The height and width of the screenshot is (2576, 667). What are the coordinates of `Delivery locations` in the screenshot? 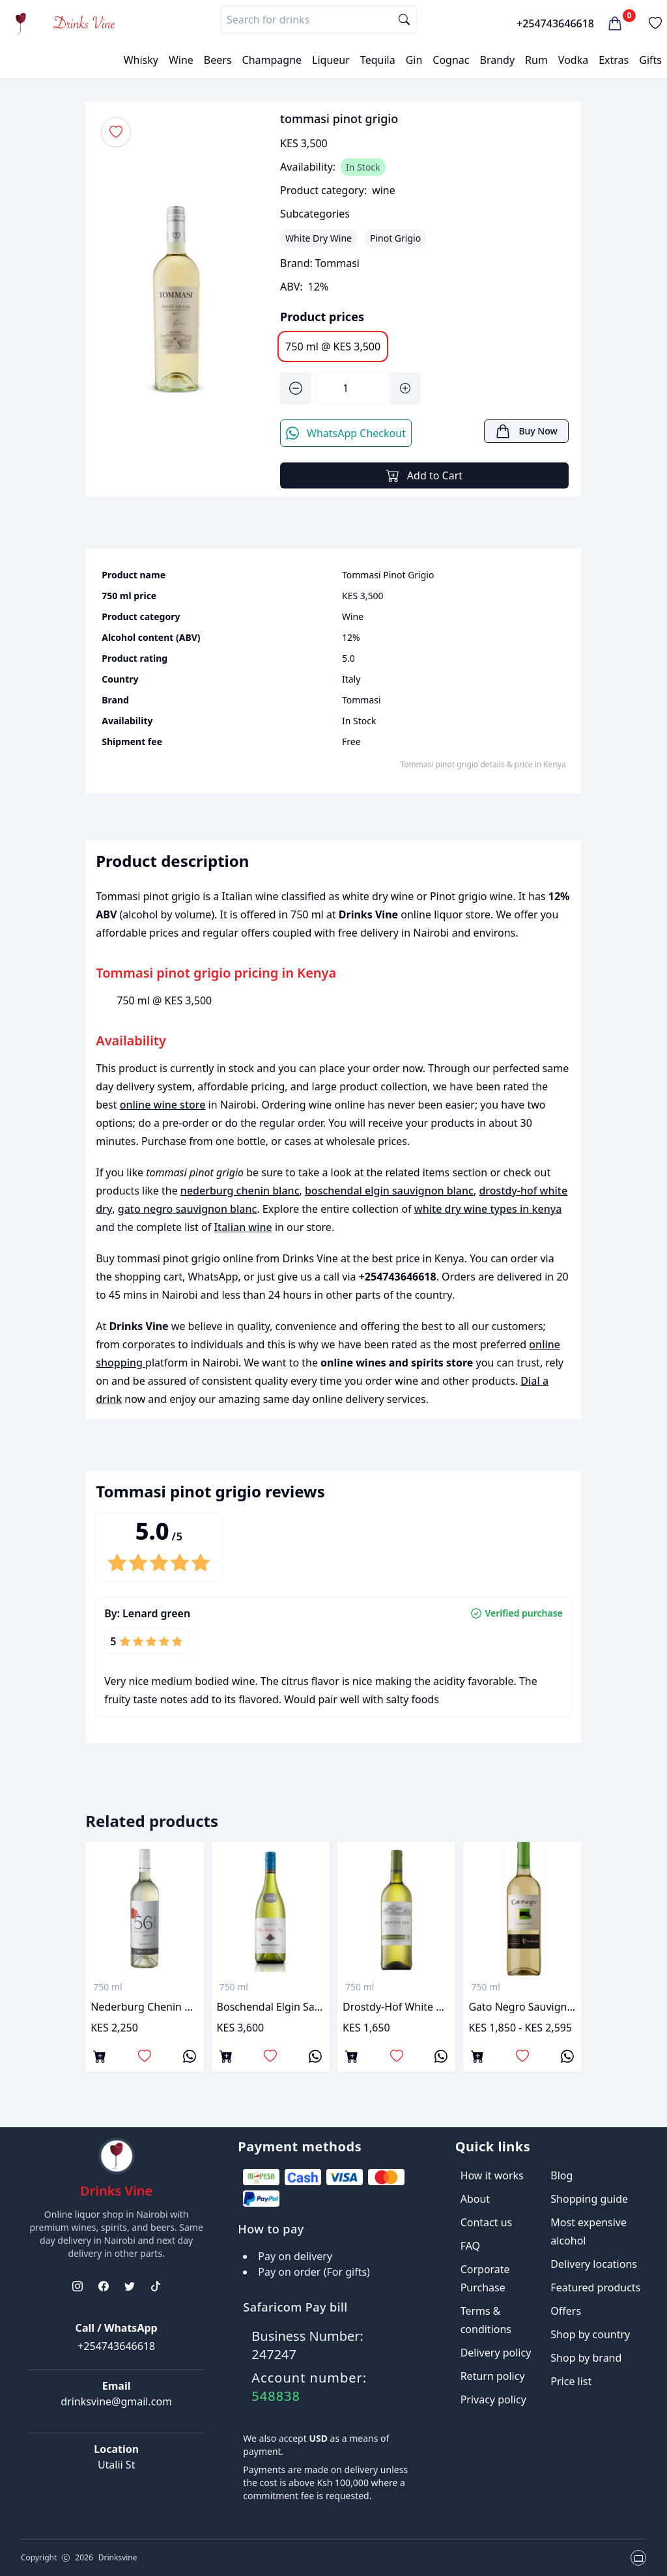 It's located at (593, 2264).